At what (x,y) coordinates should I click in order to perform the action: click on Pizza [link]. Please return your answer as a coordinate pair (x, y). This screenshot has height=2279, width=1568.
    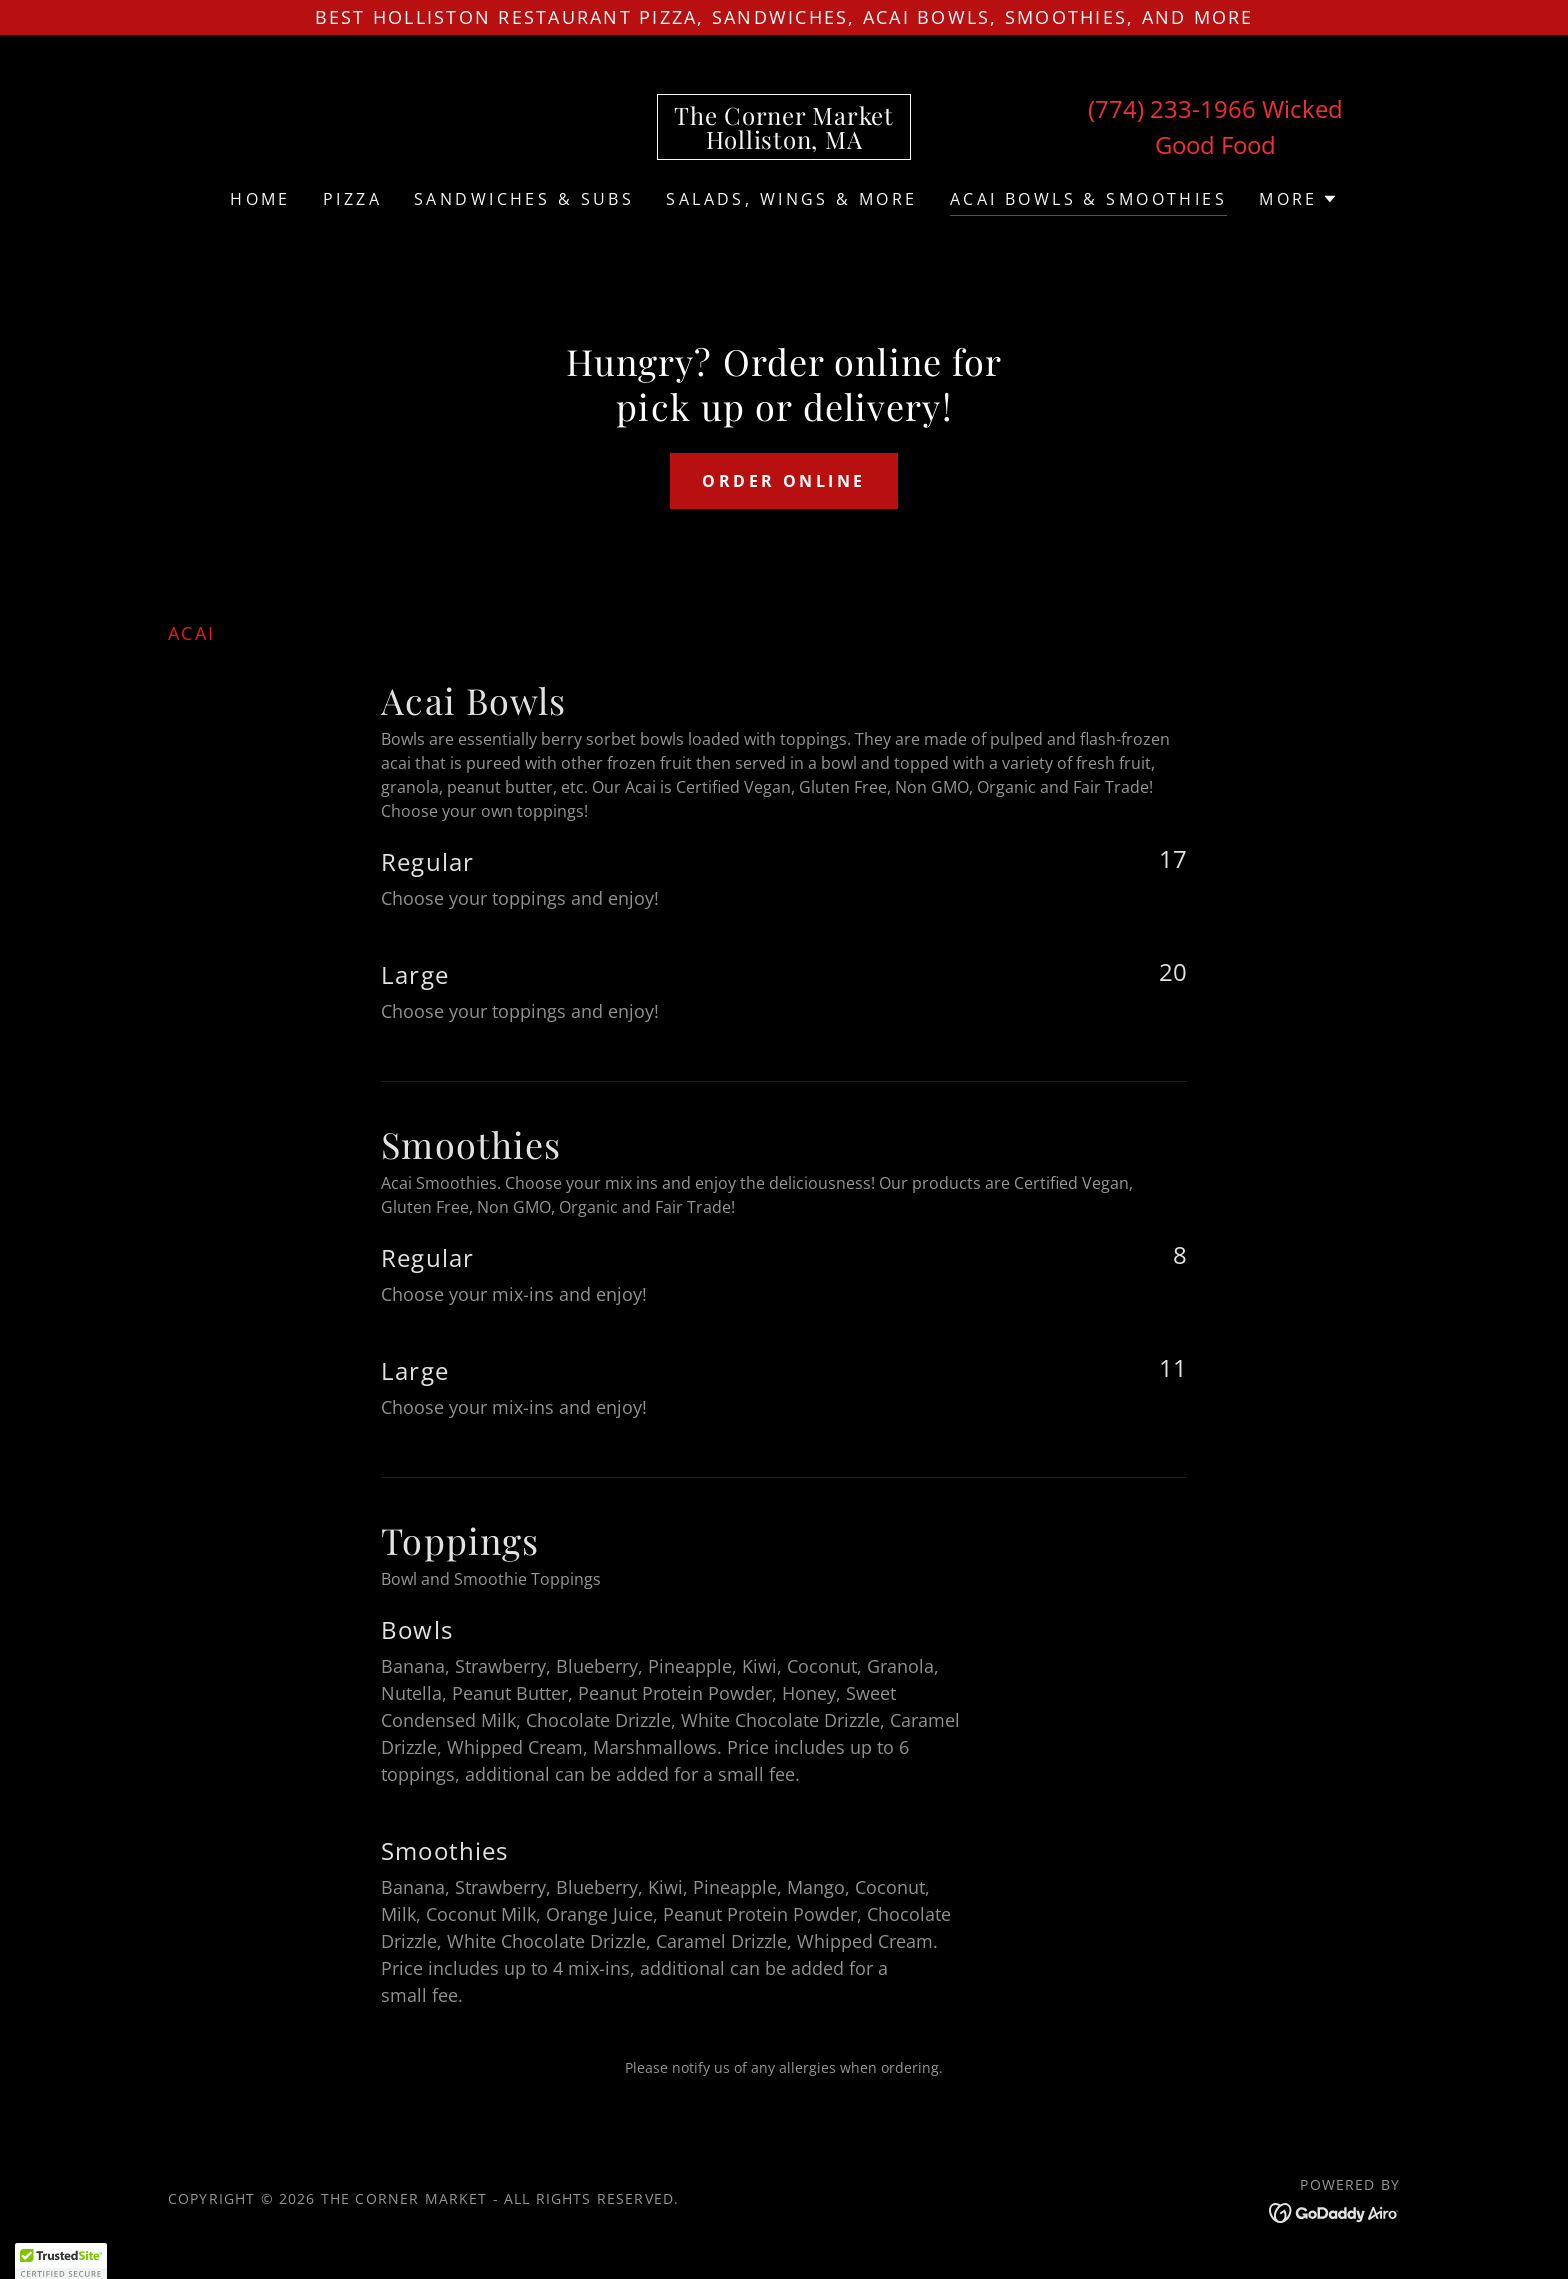
    Looking at the image, I should click on (352, 199).